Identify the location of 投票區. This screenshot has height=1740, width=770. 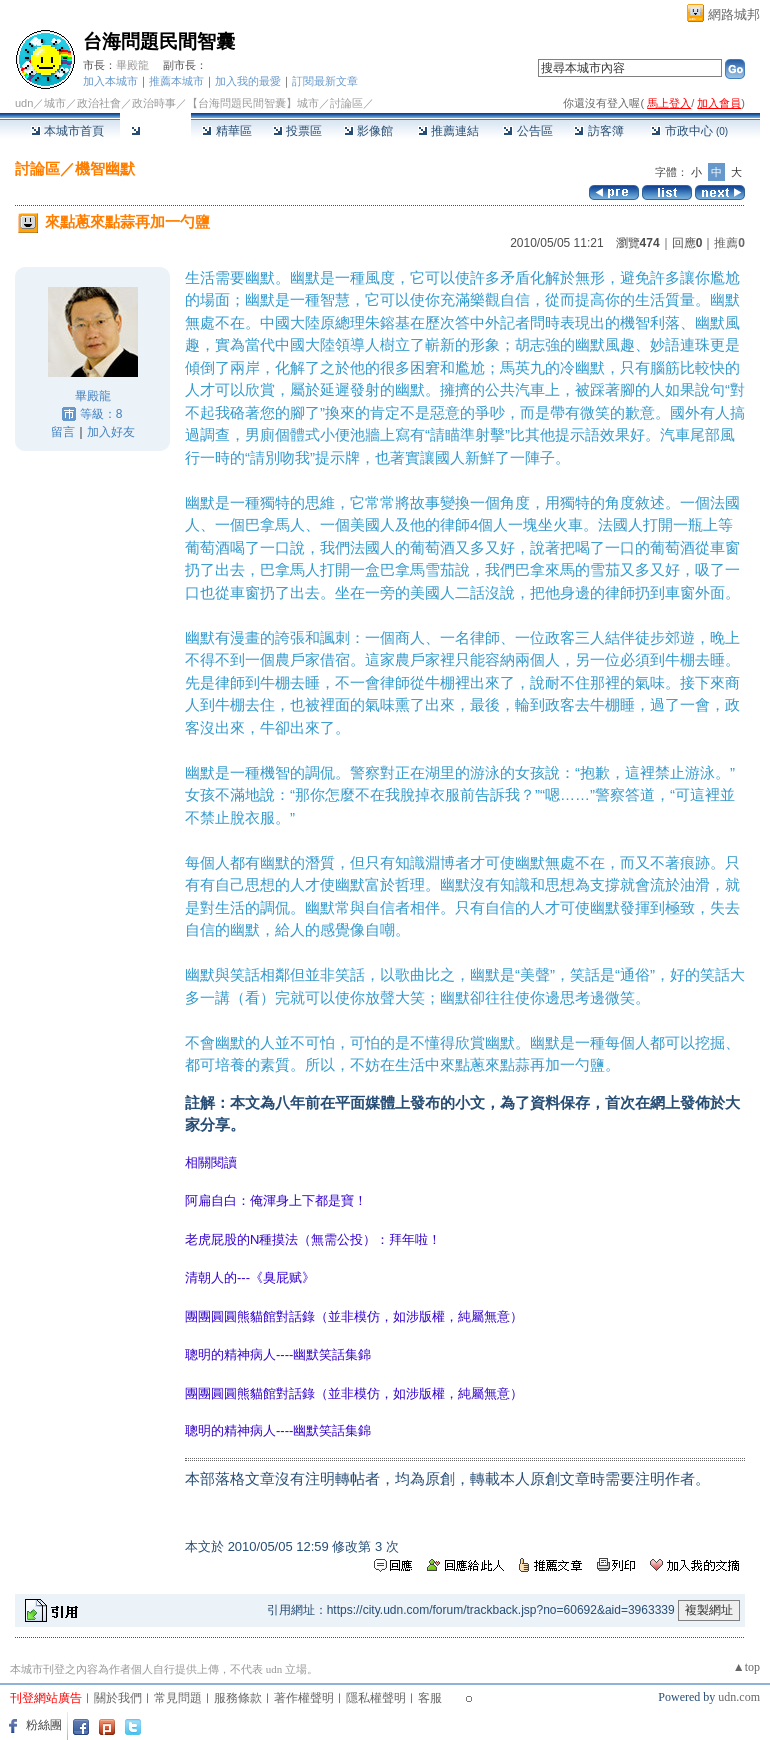
(297, 131).